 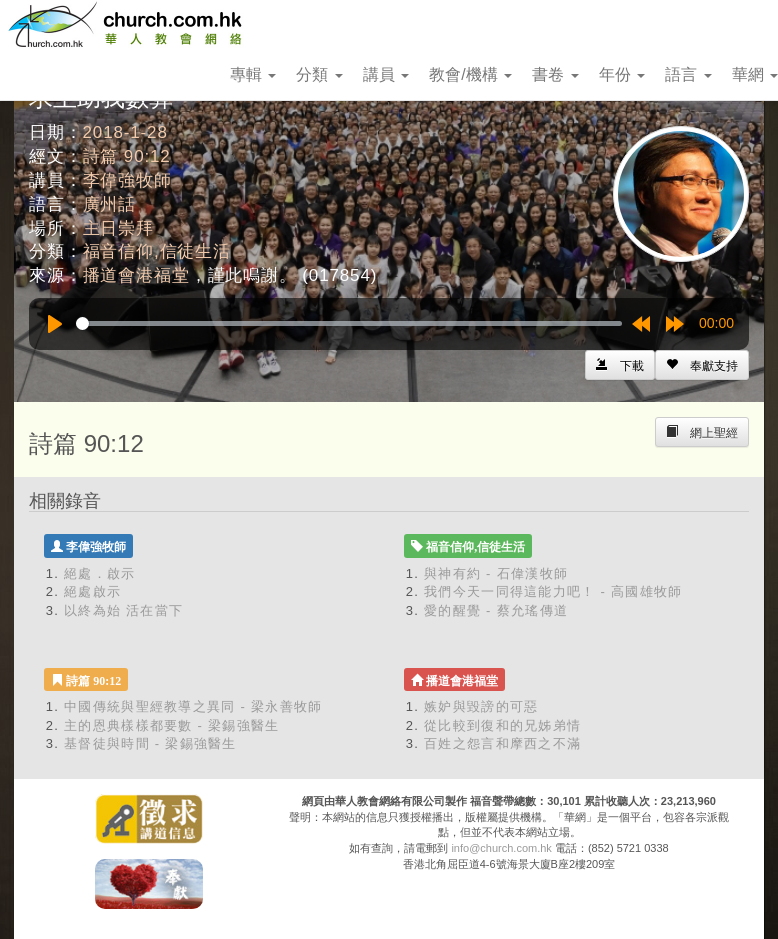 I want to click on 與神有約 - 石偉漢牧師, so click(x=496, y=573).